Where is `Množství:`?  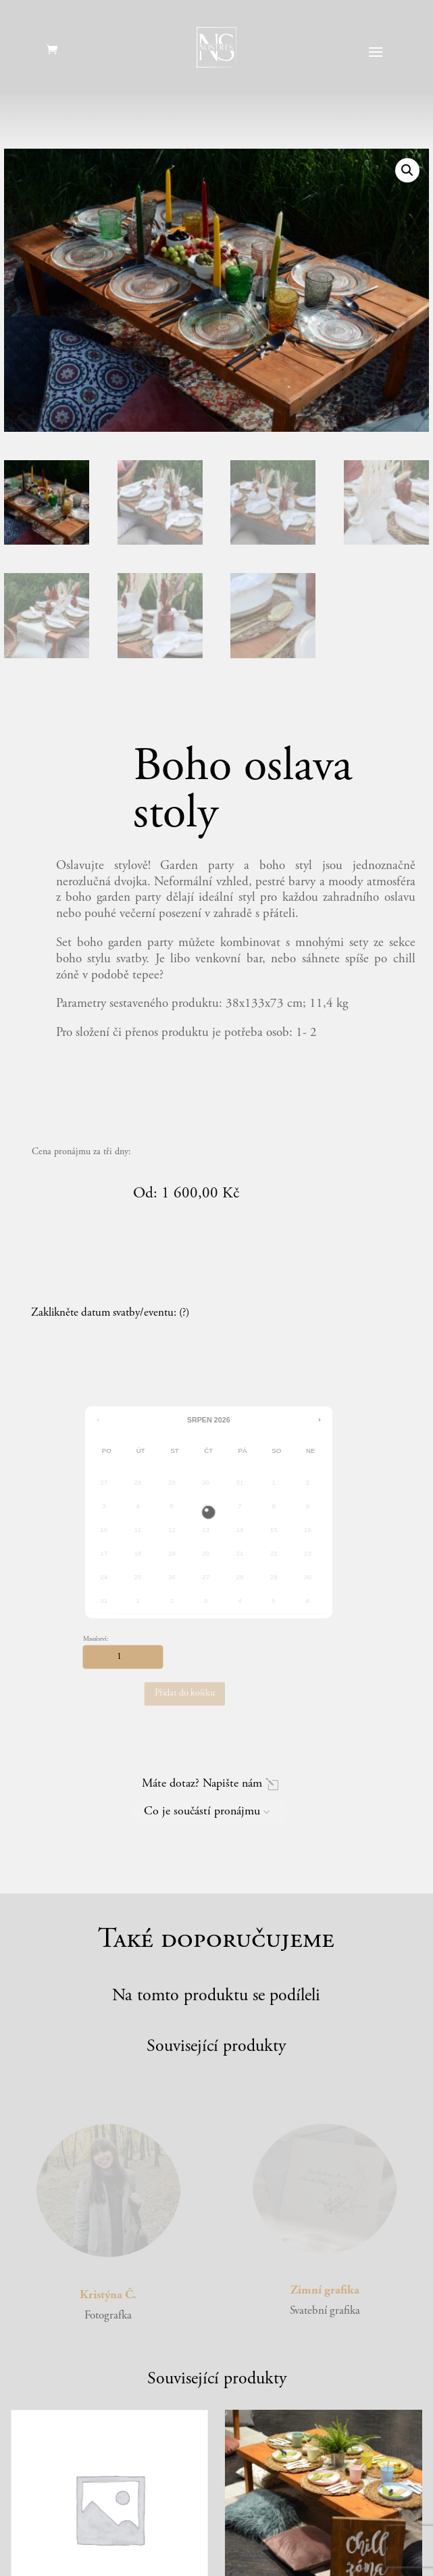
Množství: is located at coordinates (96, 1639).